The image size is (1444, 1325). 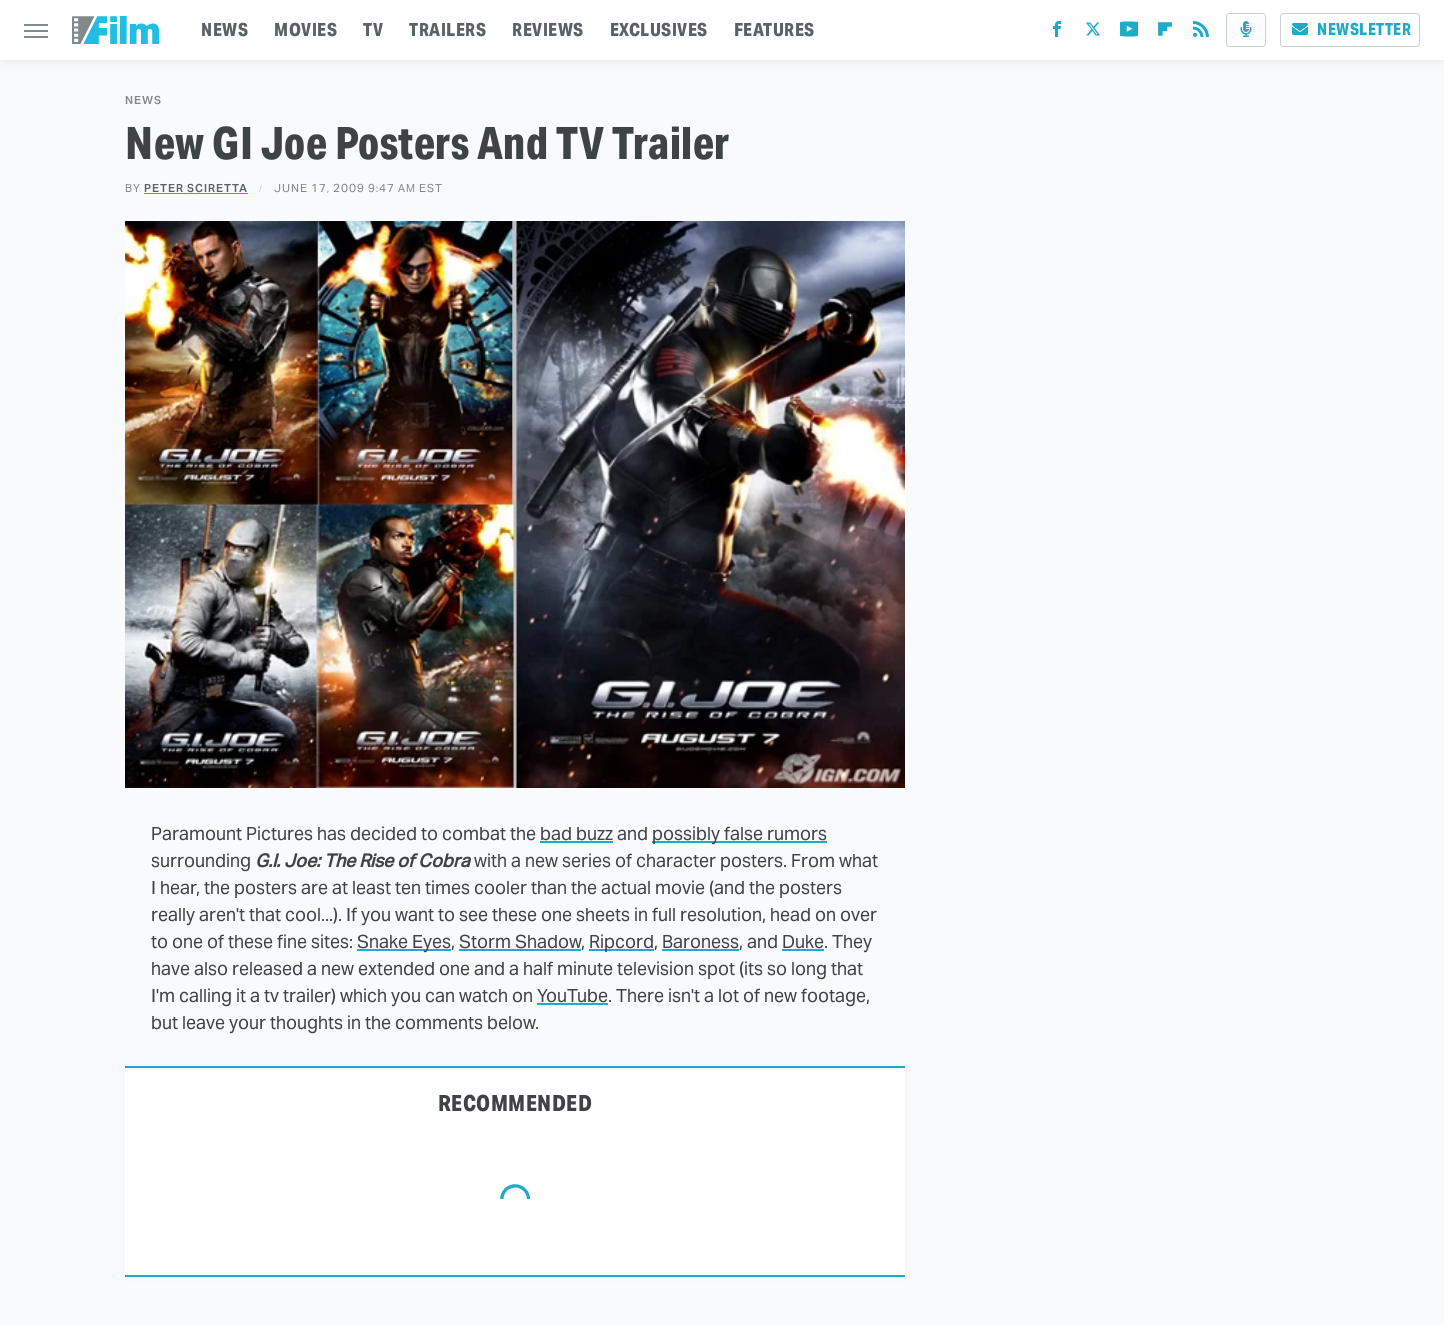 What do you see at coordinates (196, 188) in the screenshot?
I see `Peter Sciretta` at bounding box center [196, 188].